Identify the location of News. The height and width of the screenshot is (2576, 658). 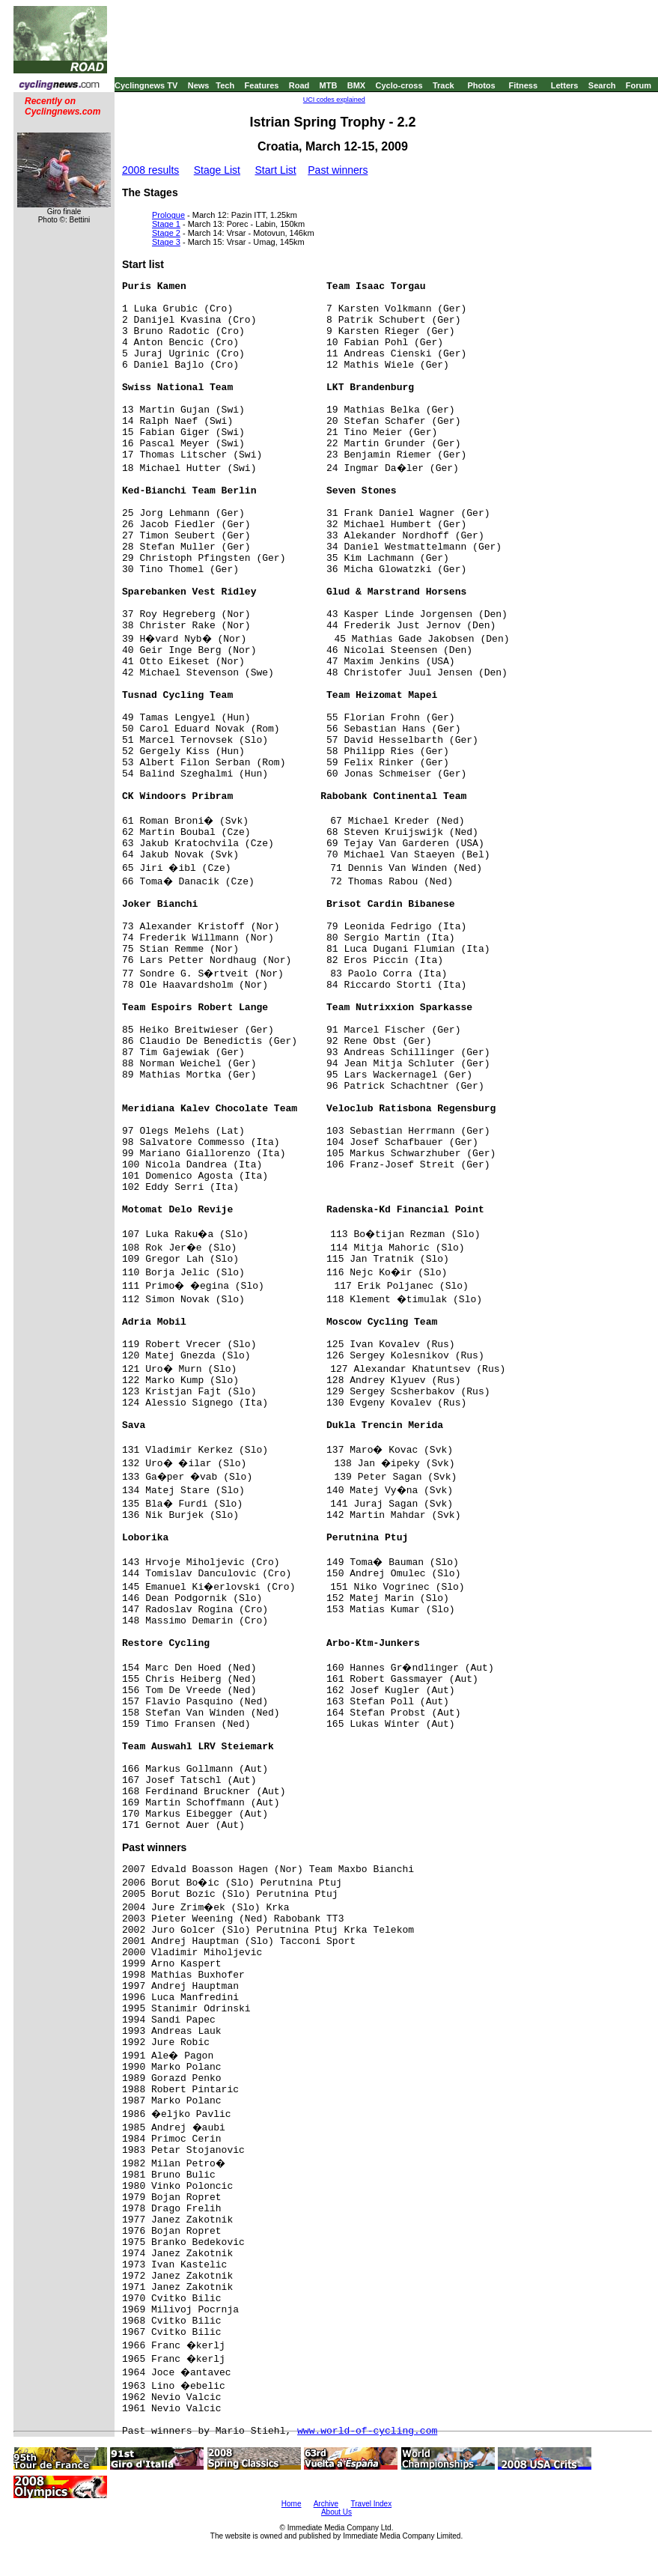
(199, 85).